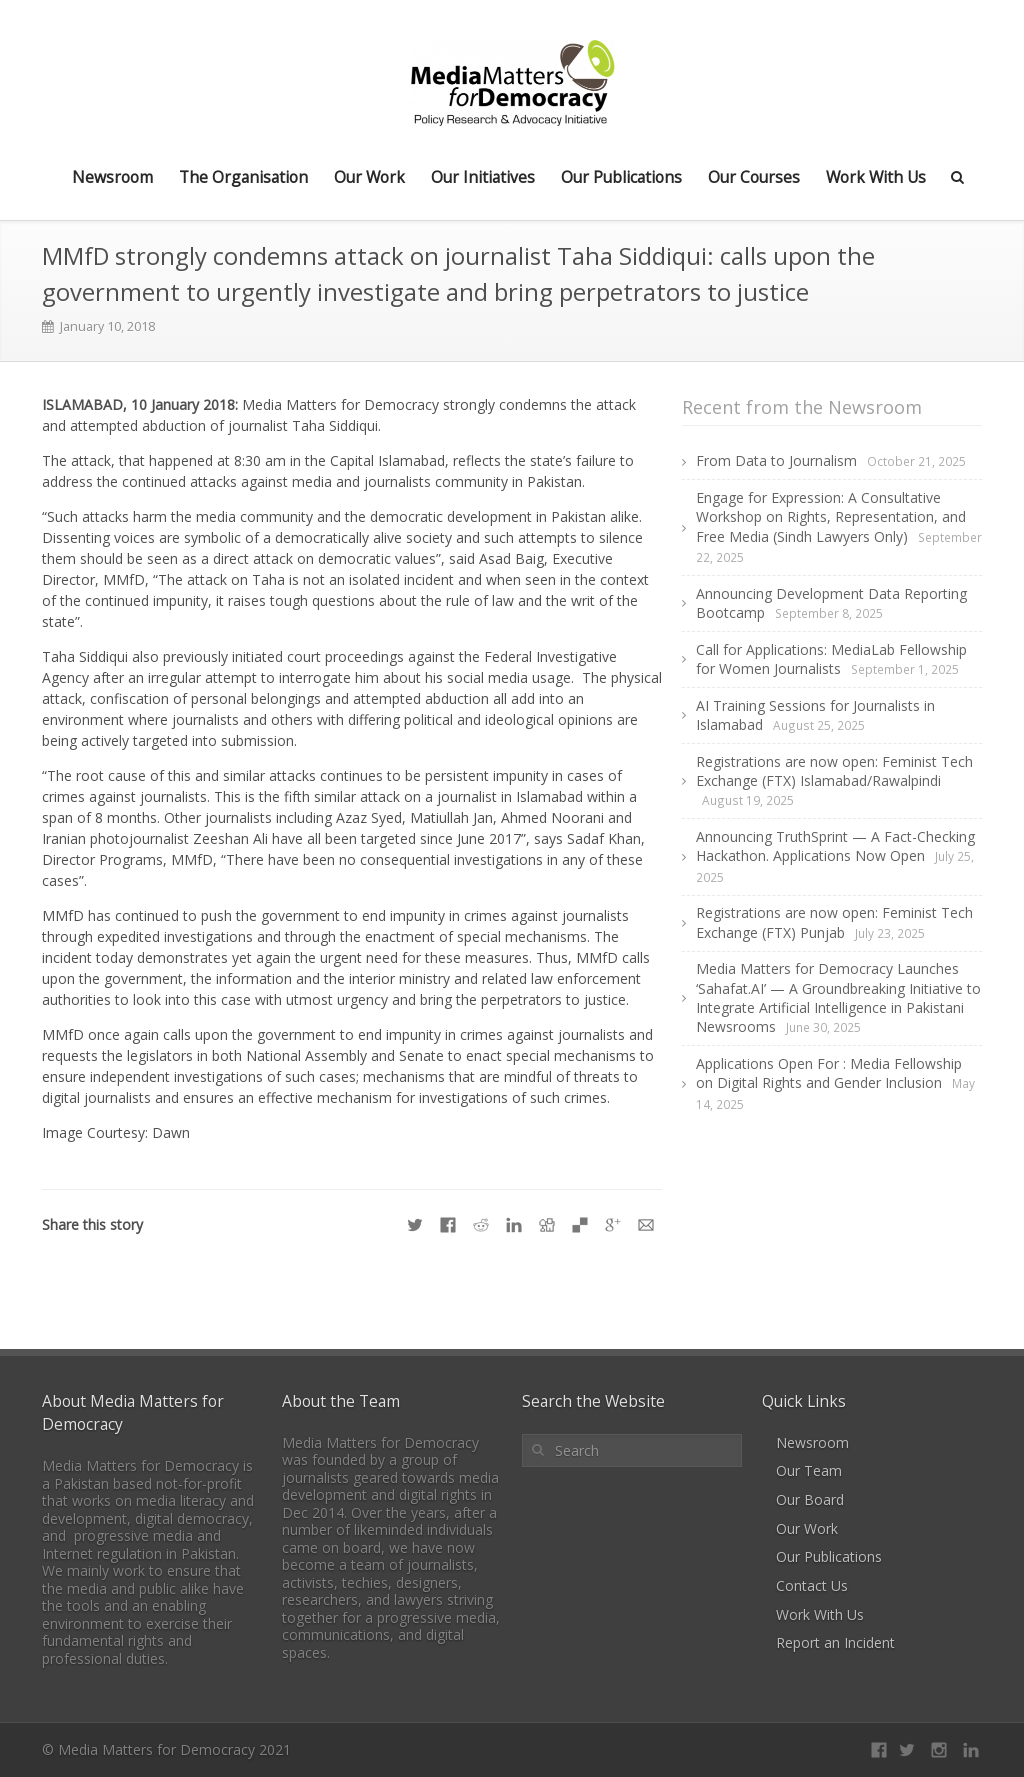  Describe the element at coordinates (876, 177) in the screenshot. I see `Work With Us` at that location.